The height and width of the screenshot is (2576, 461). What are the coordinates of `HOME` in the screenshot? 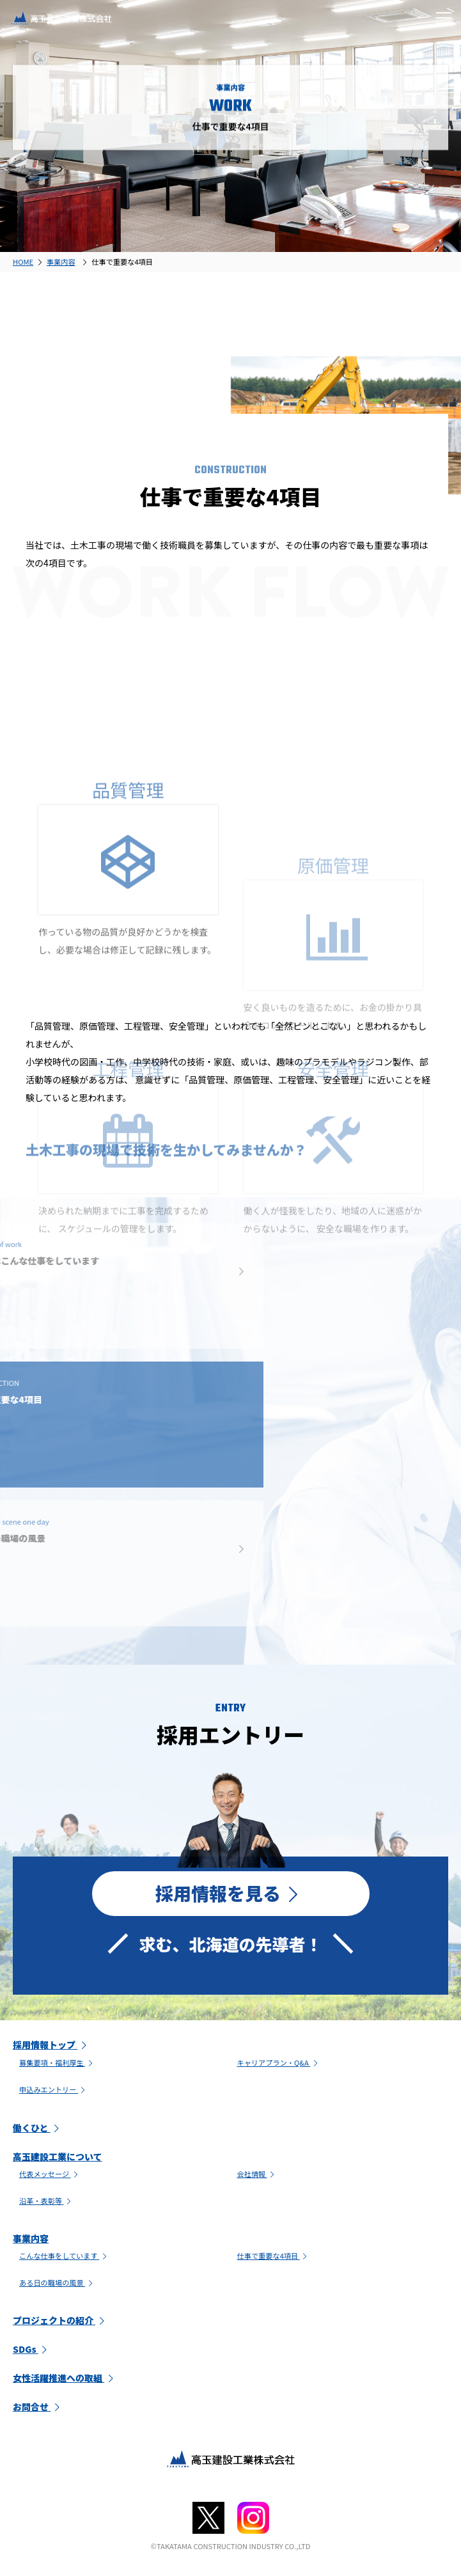 It's located at (23, 261).